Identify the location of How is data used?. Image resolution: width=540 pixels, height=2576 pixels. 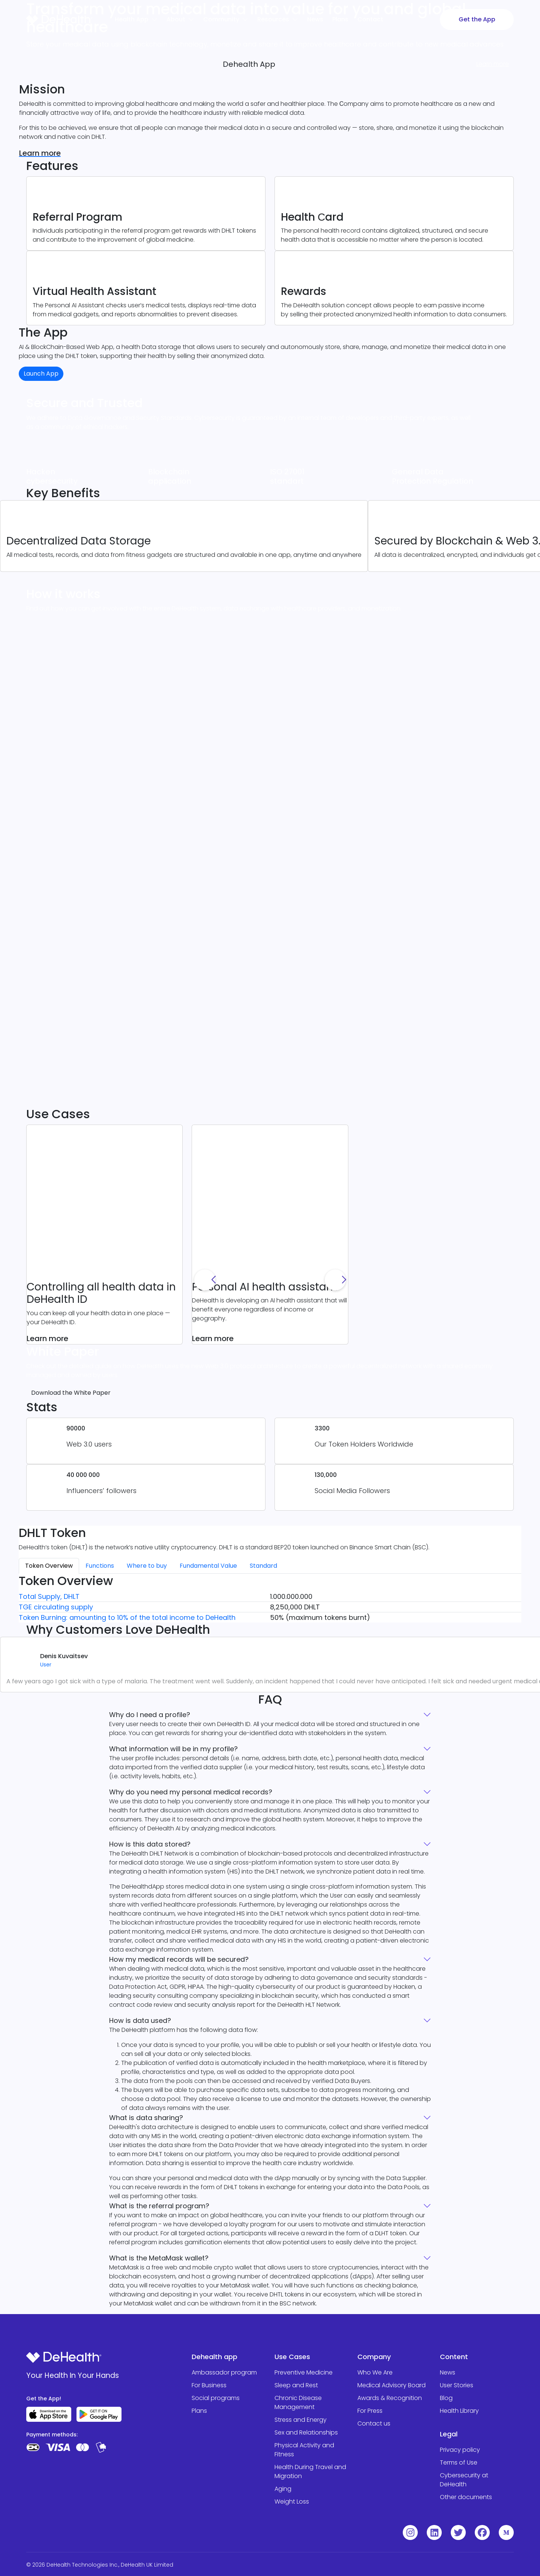
(270, 2020).